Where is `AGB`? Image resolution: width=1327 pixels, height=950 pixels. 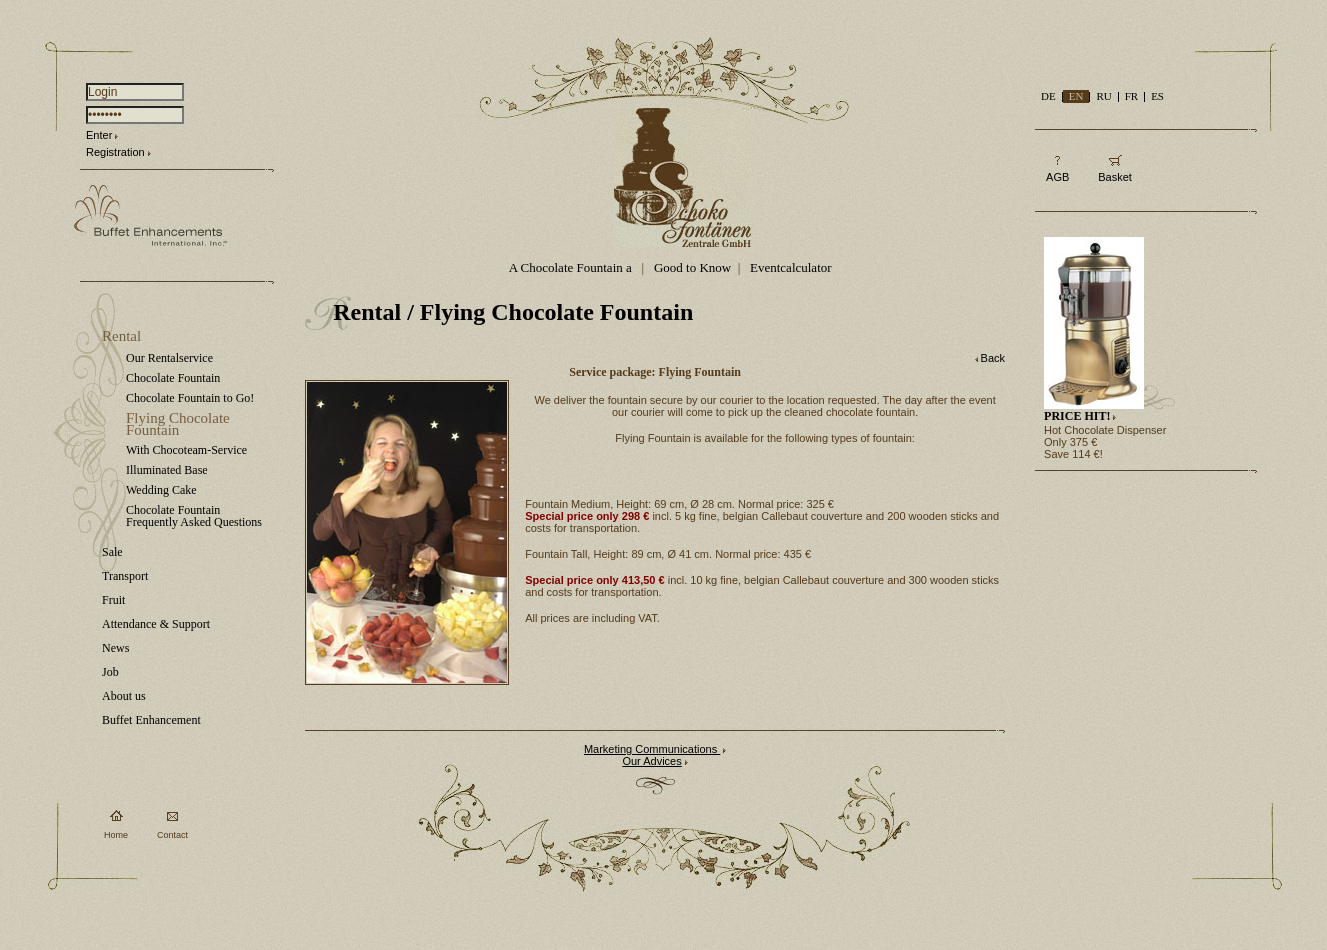 AGB is located at coordinates (1057, 177).